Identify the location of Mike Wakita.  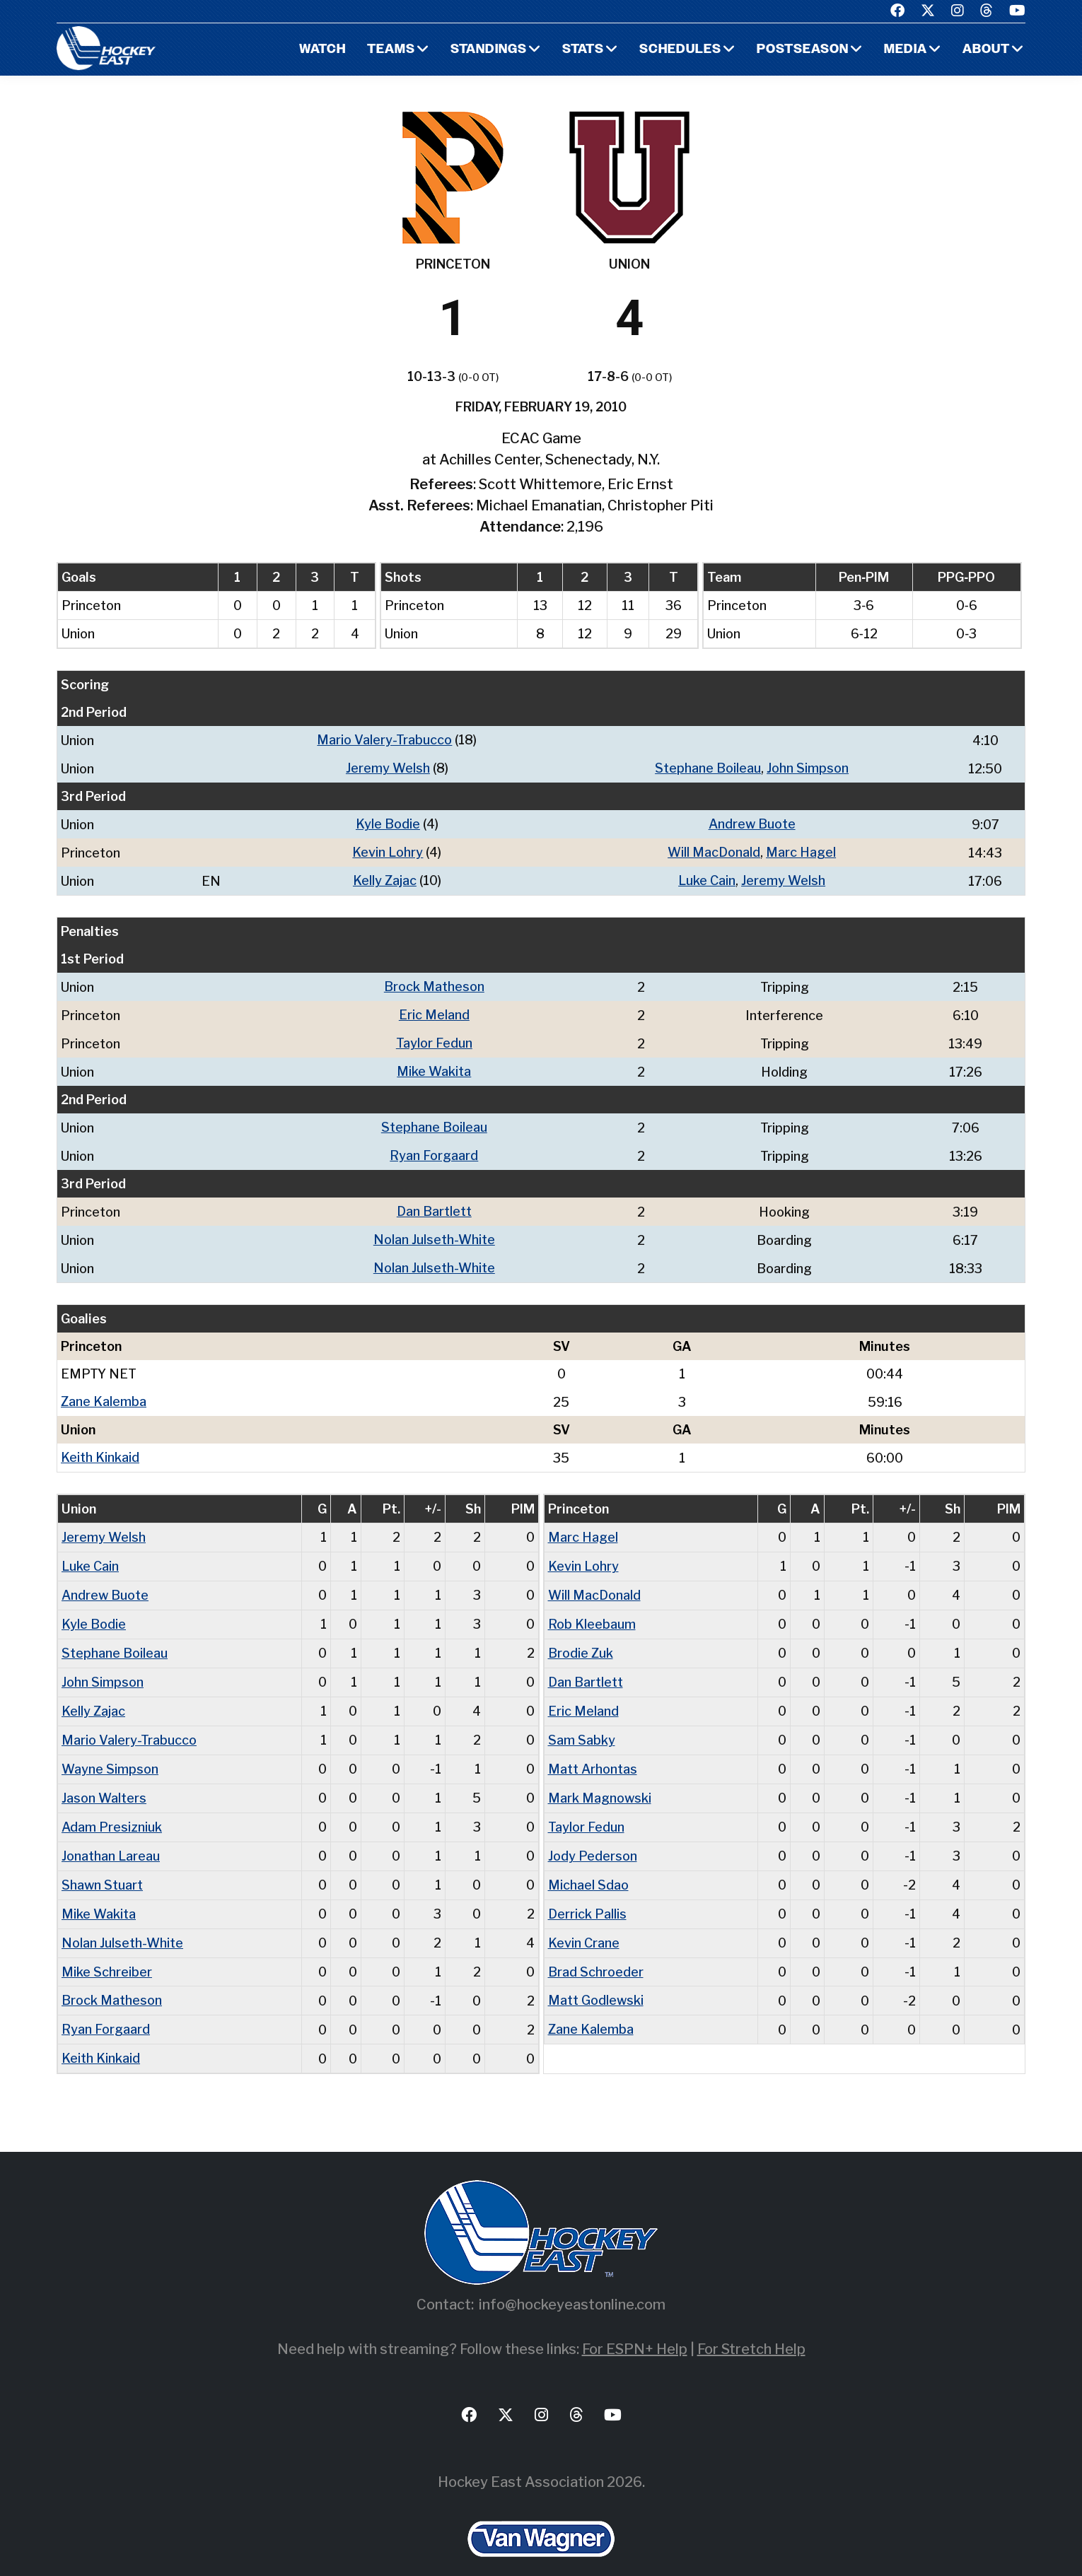
(434, 1065).